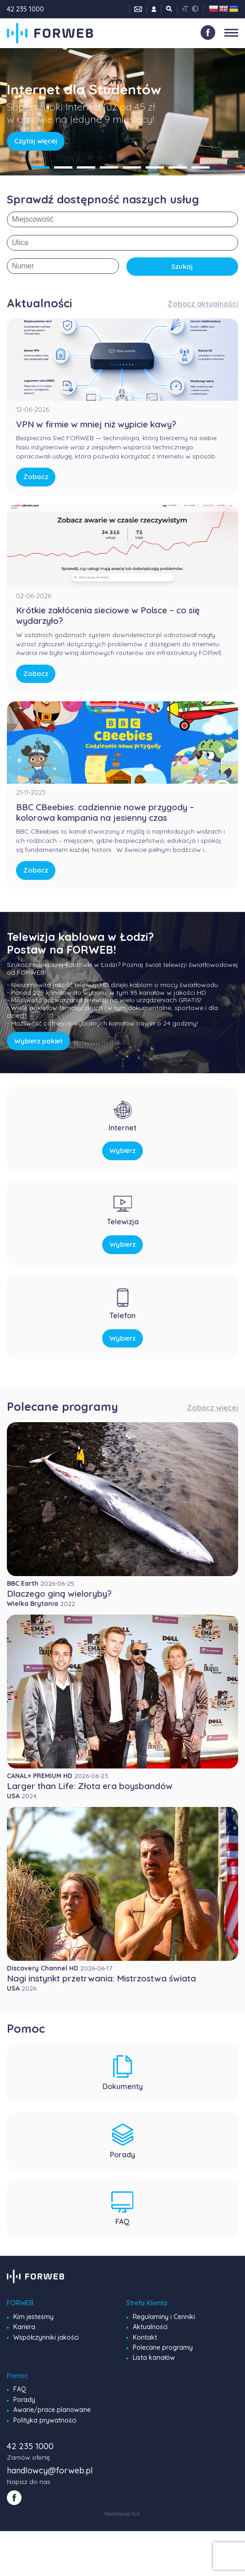 This screenshot has width=245, height=2576. What do you see at coordinates (122, 111) in the screenshot?
I see `[tabpanel]` at bounding box center [122, 111].